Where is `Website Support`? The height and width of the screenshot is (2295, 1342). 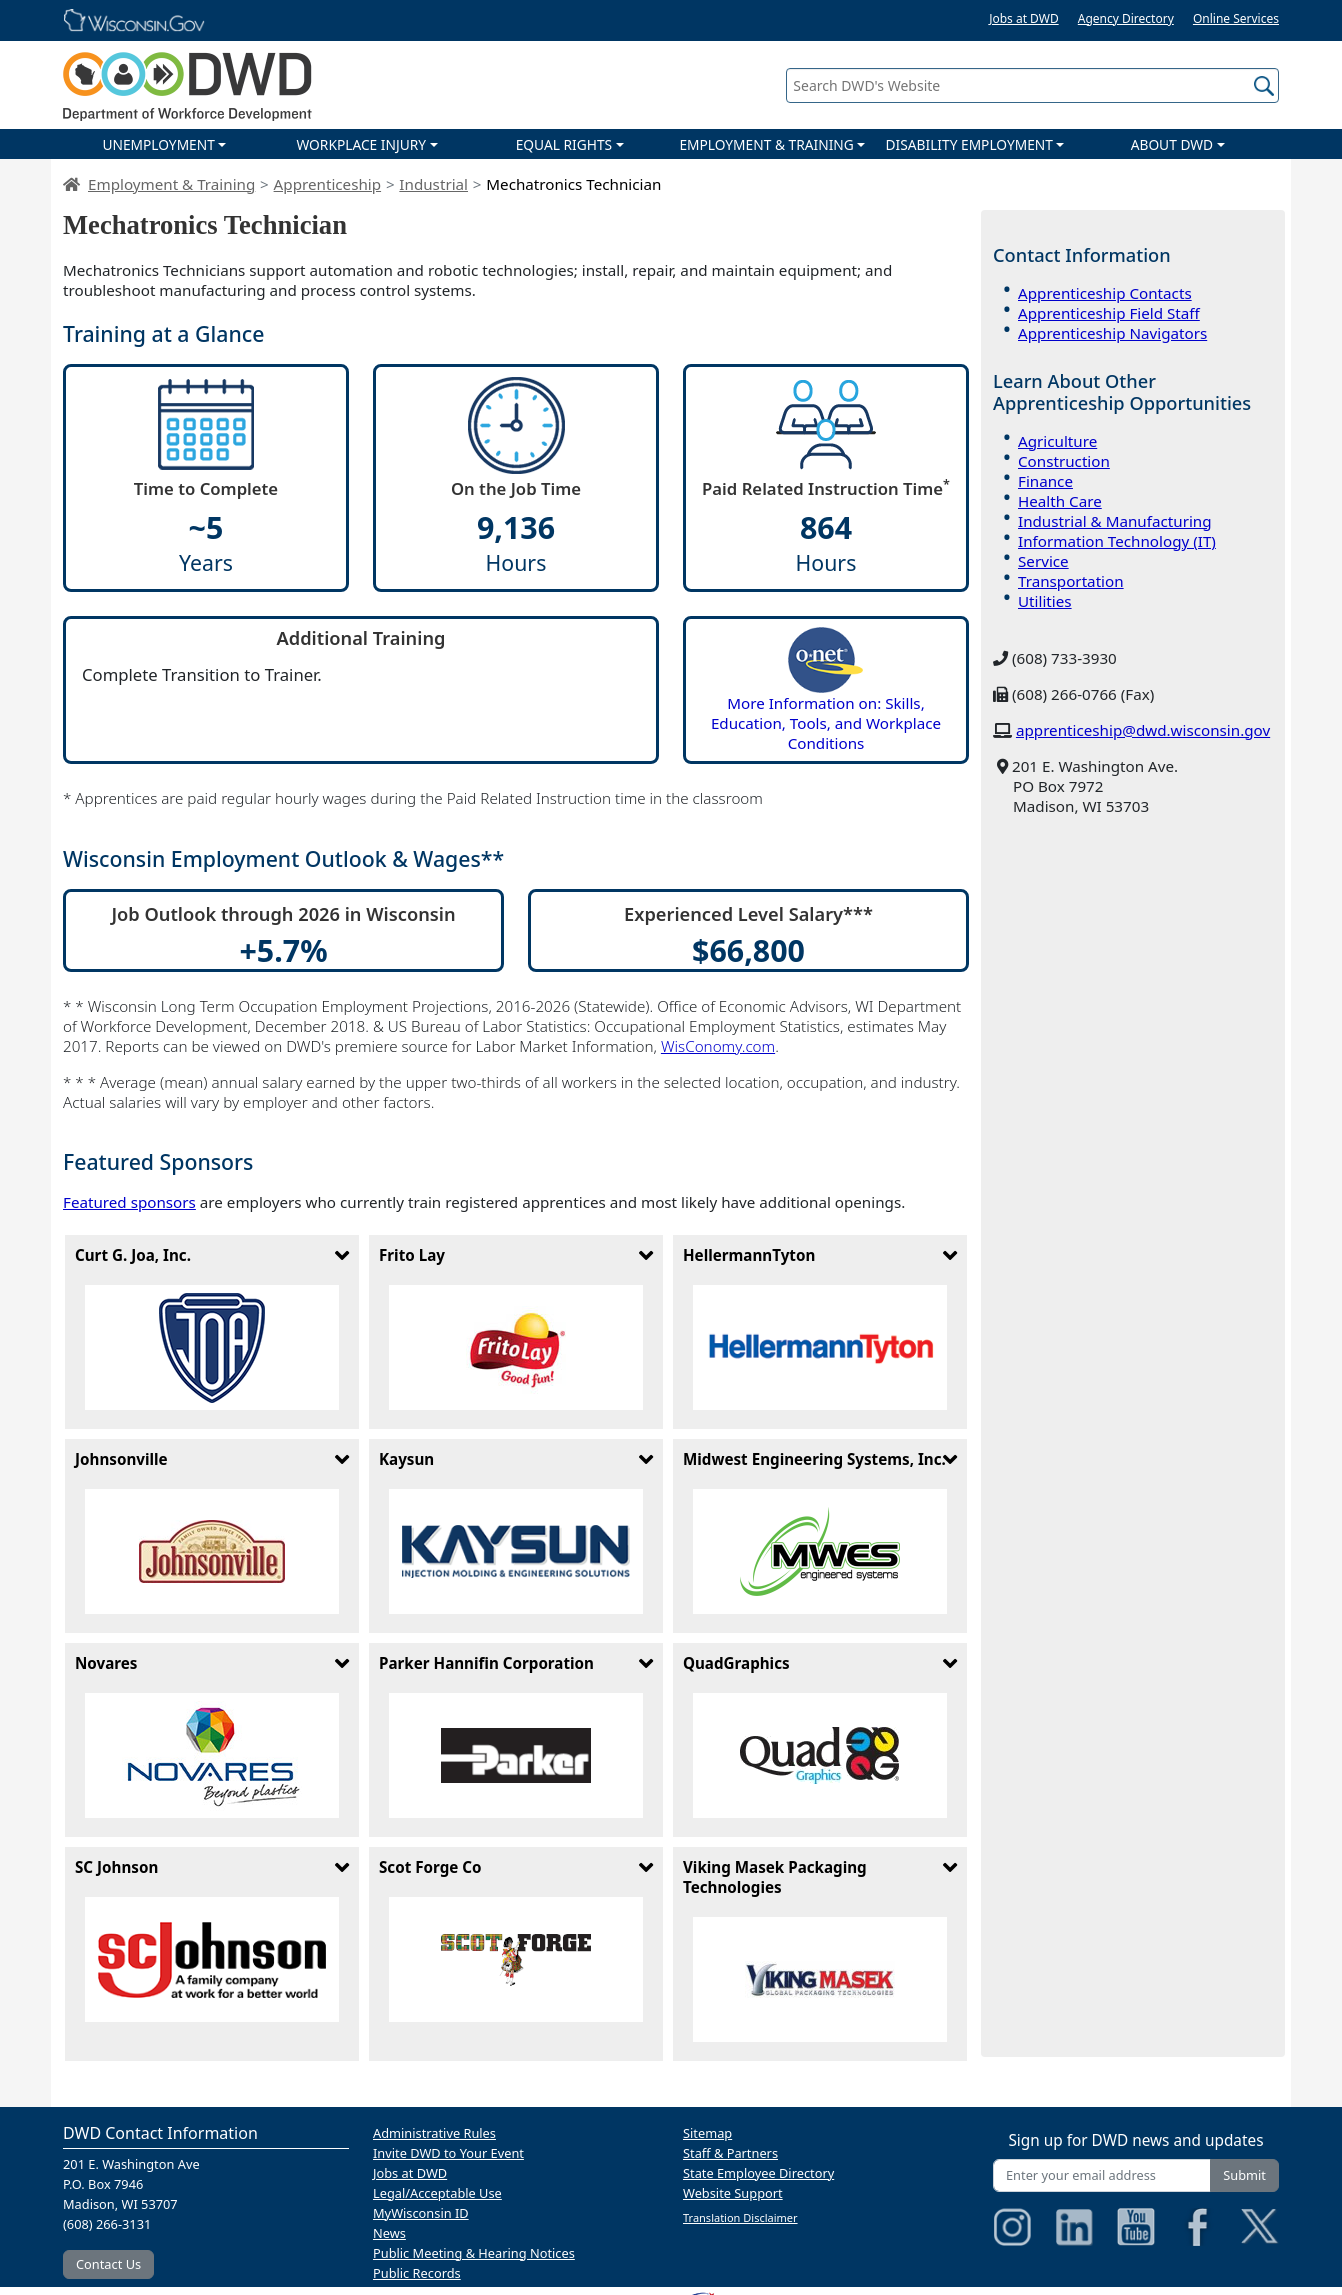 Website Support is located at coordinates (733, 2193).